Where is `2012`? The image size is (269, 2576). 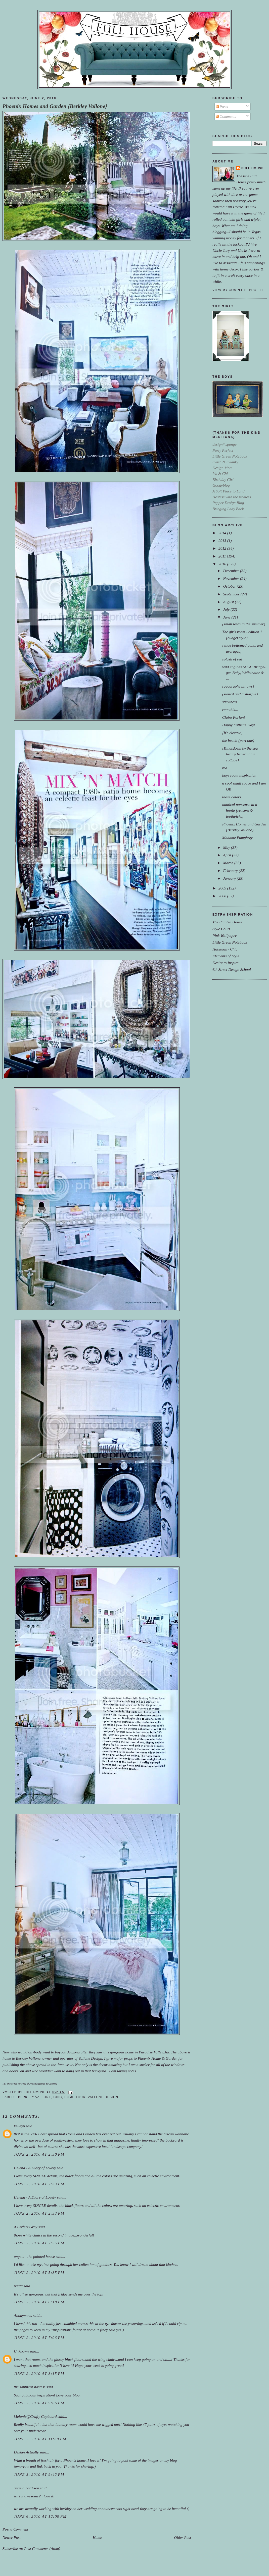
2012 is located at coordinates (222, 548).